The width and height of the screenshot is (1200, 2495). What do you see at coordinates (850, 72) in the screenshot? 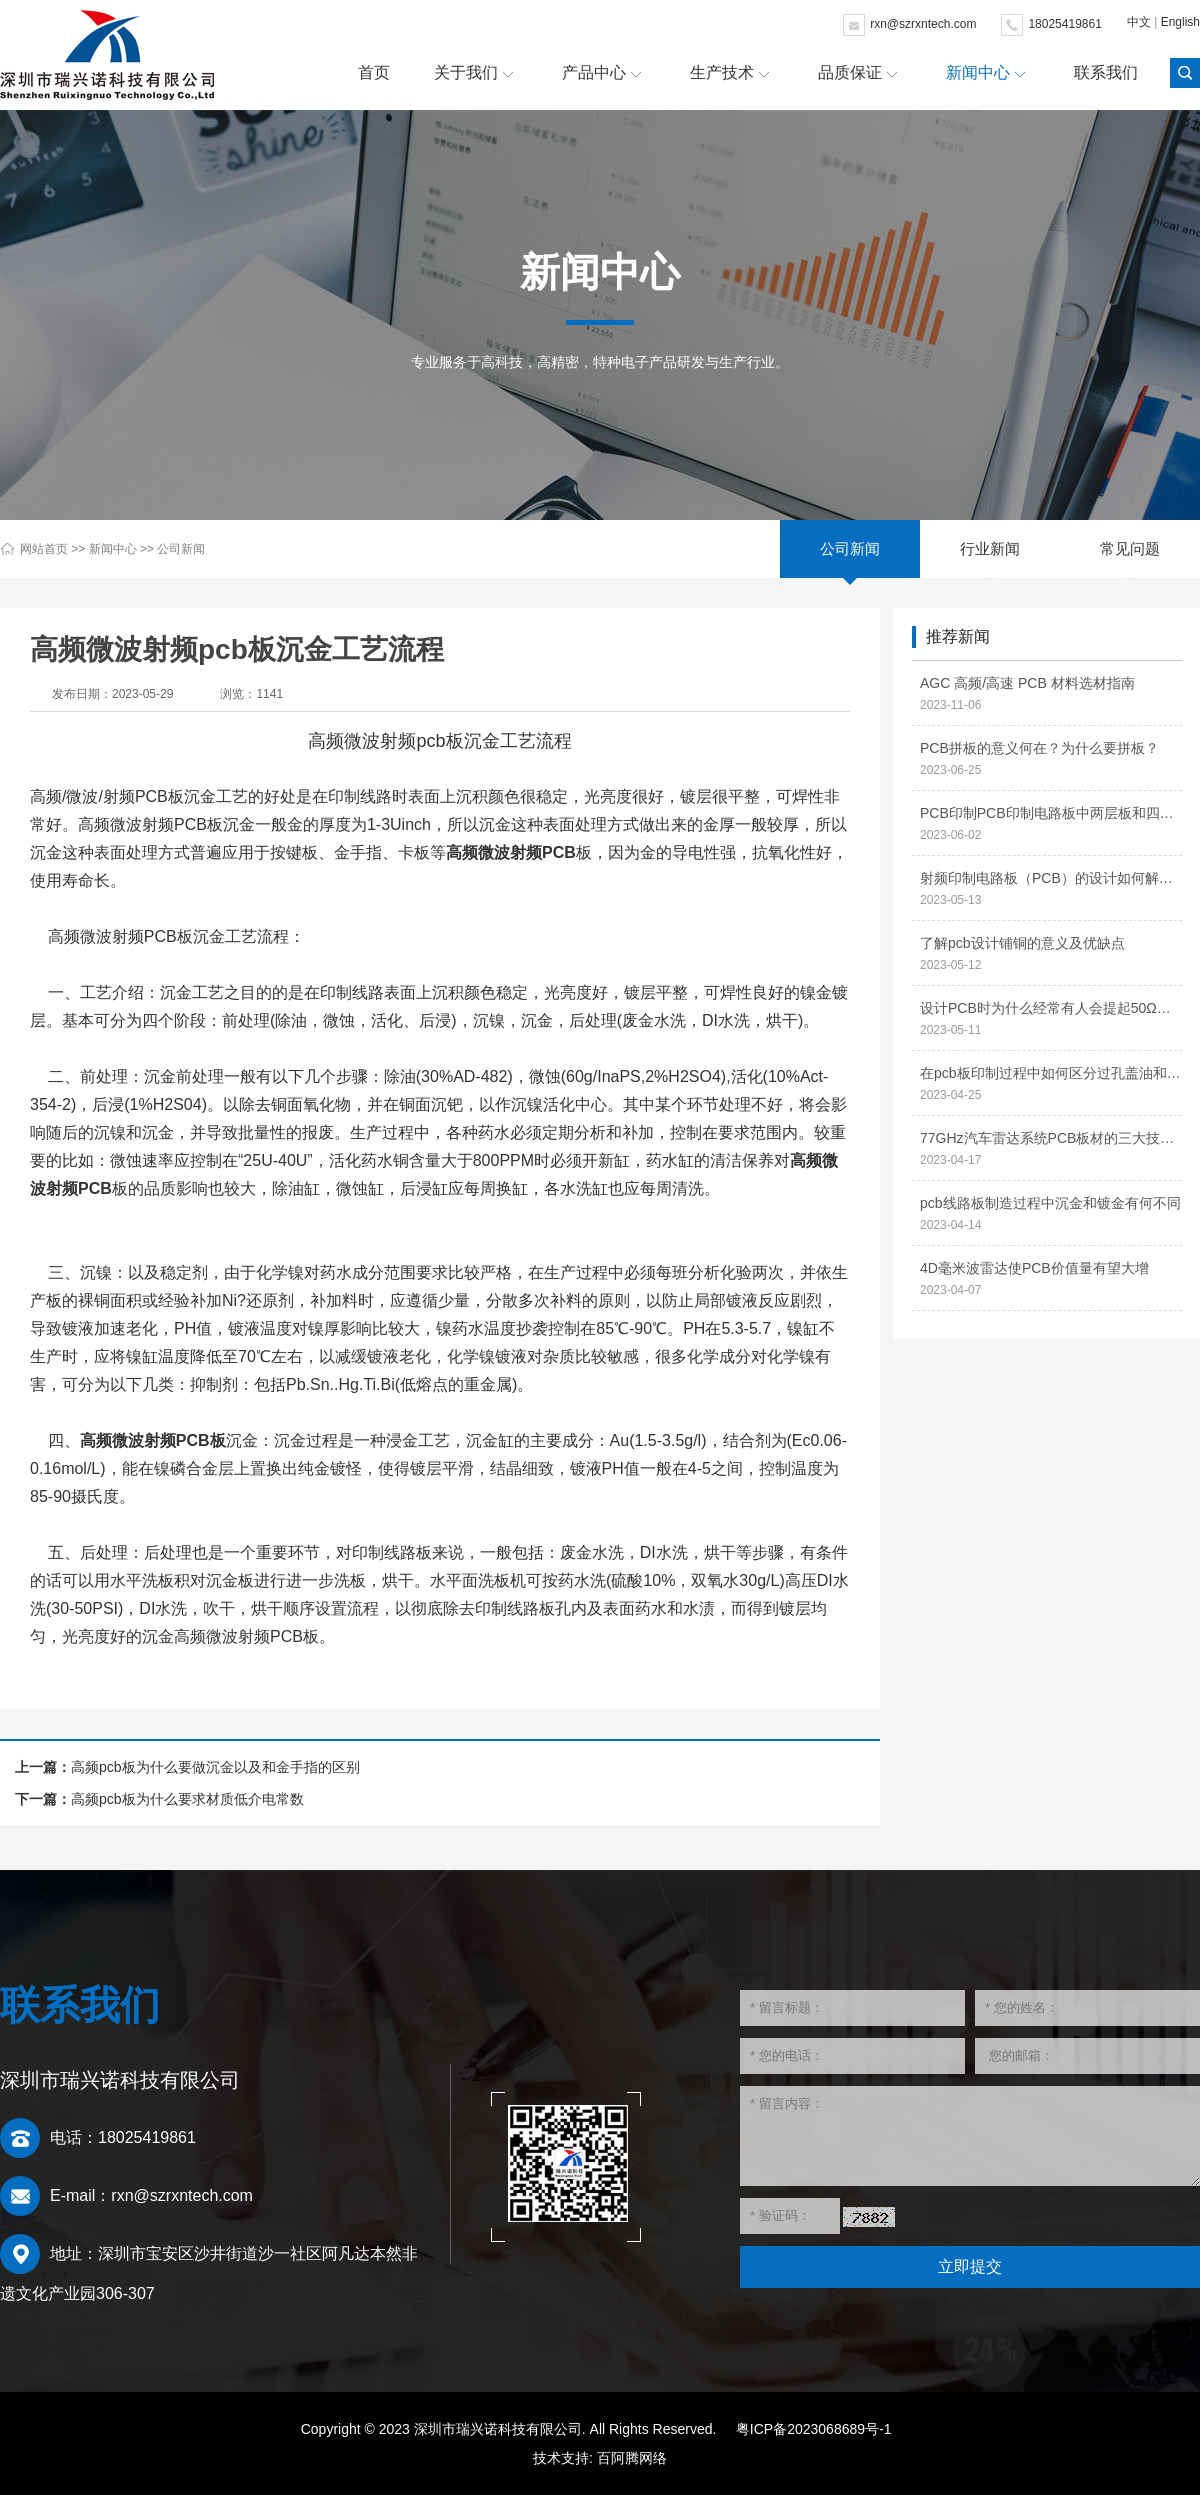
I see `品质保证` at bounding box center [850, 72].